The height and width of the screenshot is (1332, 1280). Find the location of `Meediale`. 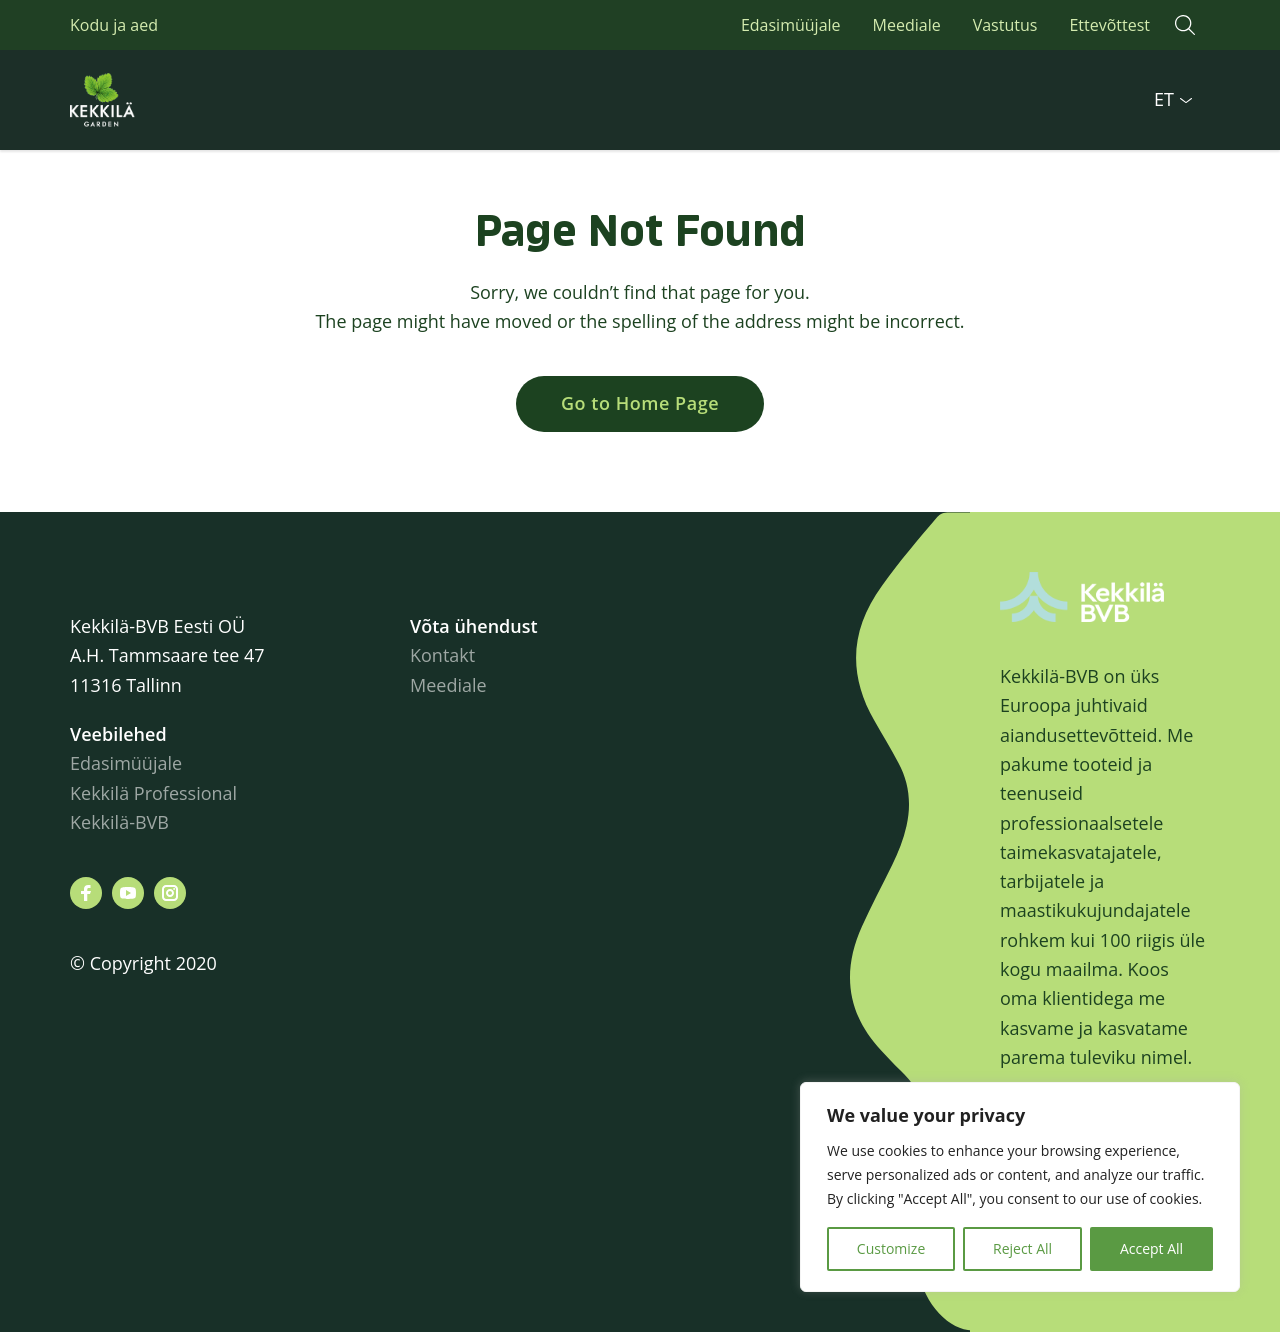

Meediale is located at coordinates (907, 25).